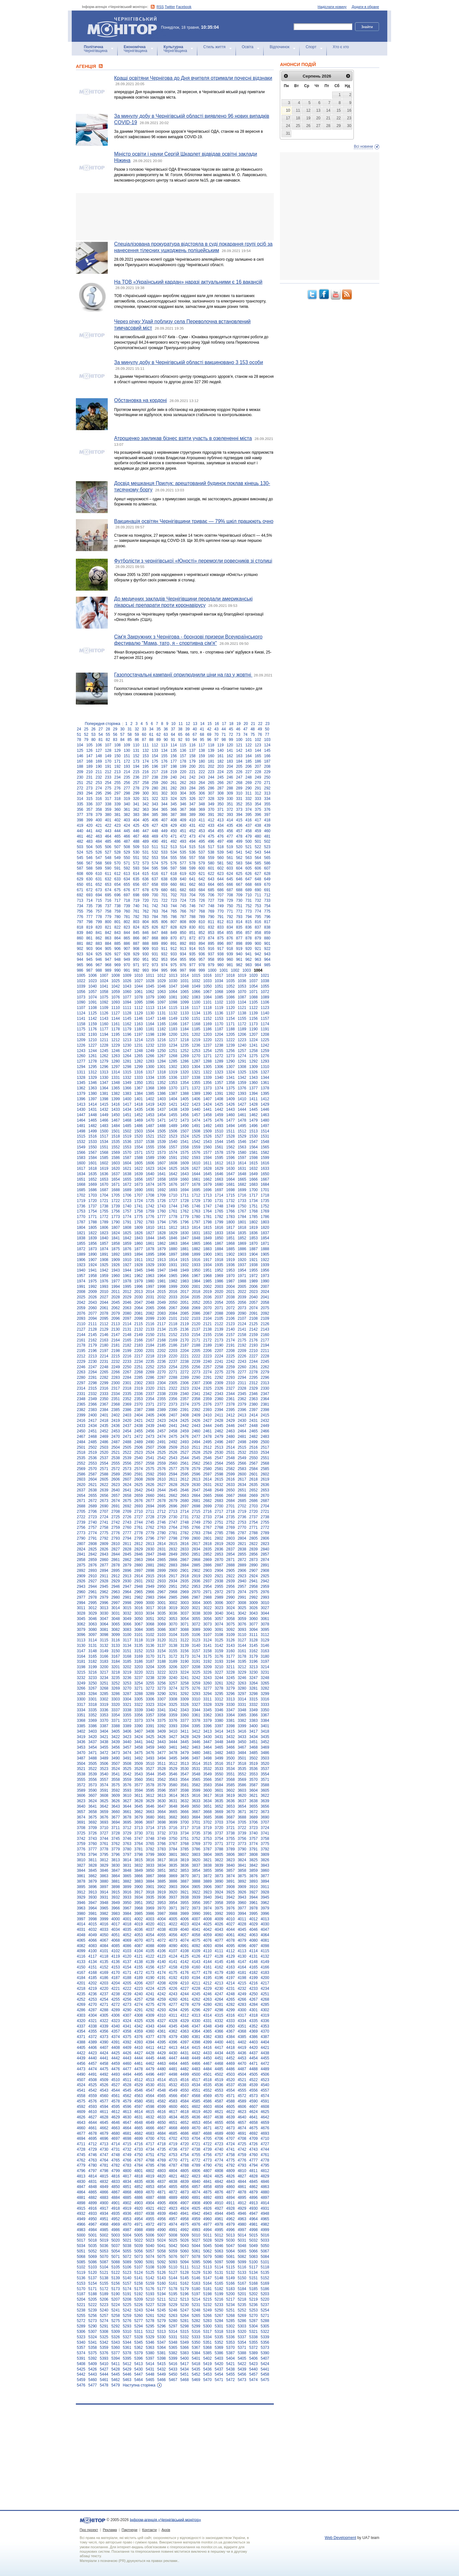  I want to click on 548, so click(108, 857).